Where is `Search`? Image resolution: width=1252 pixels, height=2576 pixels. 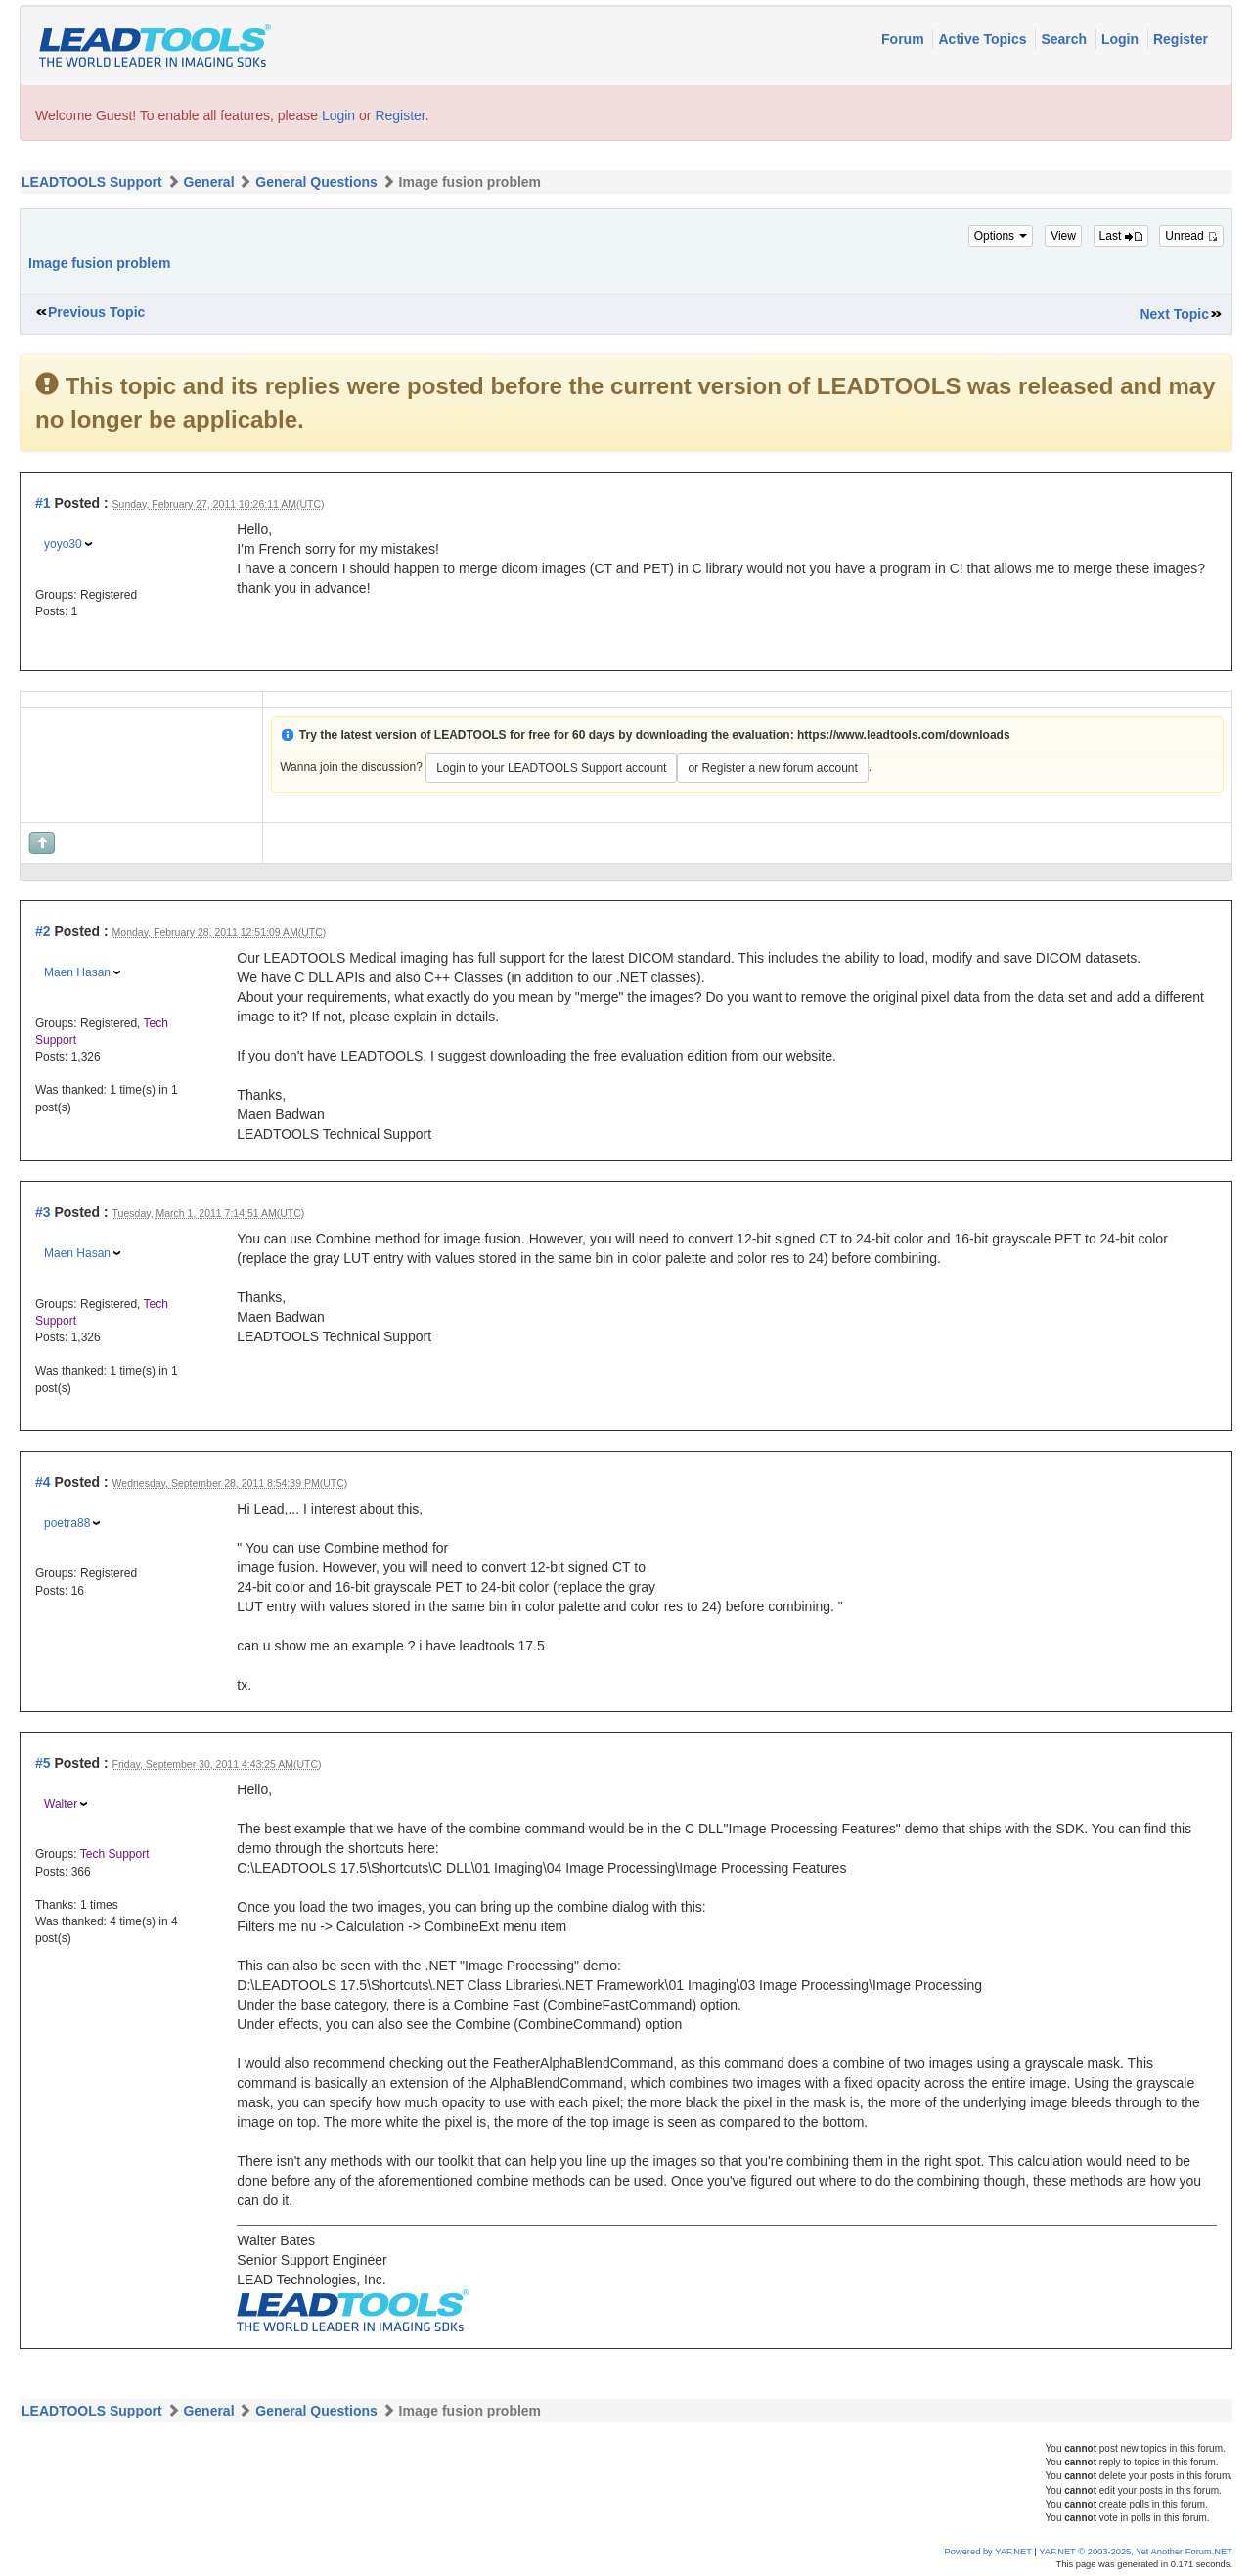
Search is located at coordinates (1066, 39).